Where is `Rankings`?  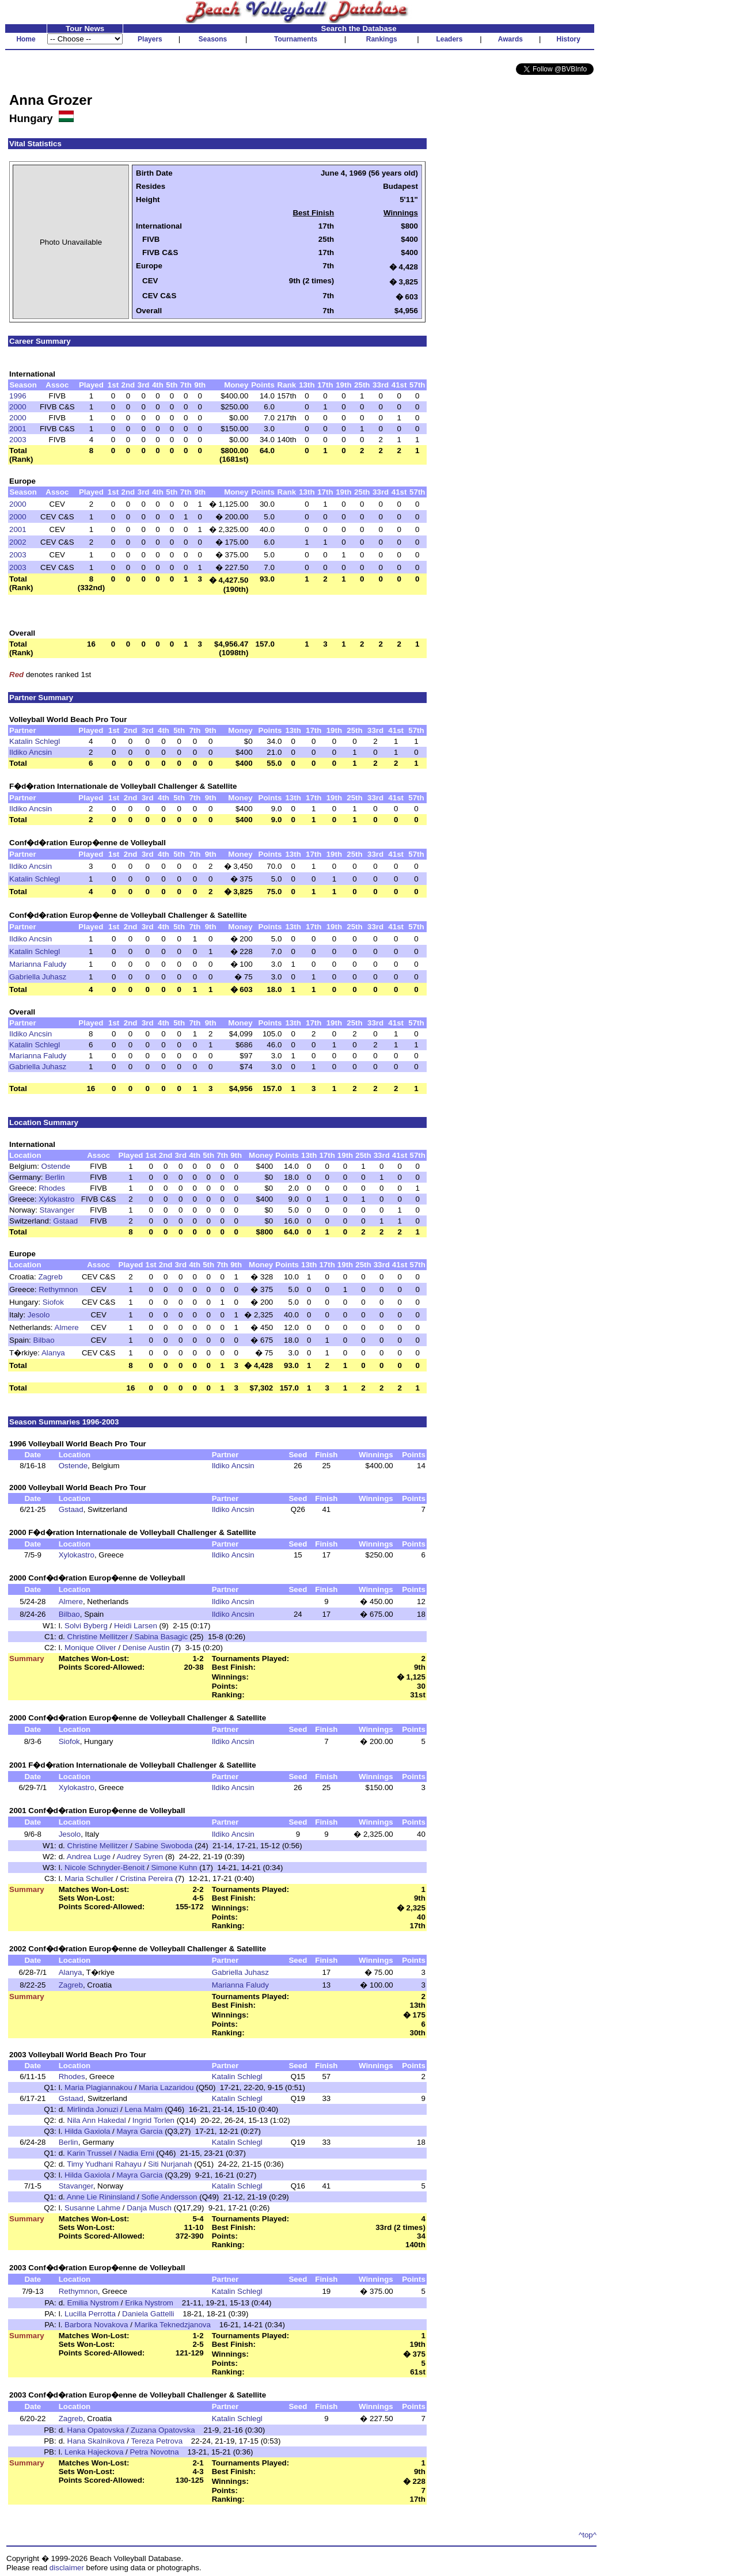
Rankings is located at coordinates (381, 39).